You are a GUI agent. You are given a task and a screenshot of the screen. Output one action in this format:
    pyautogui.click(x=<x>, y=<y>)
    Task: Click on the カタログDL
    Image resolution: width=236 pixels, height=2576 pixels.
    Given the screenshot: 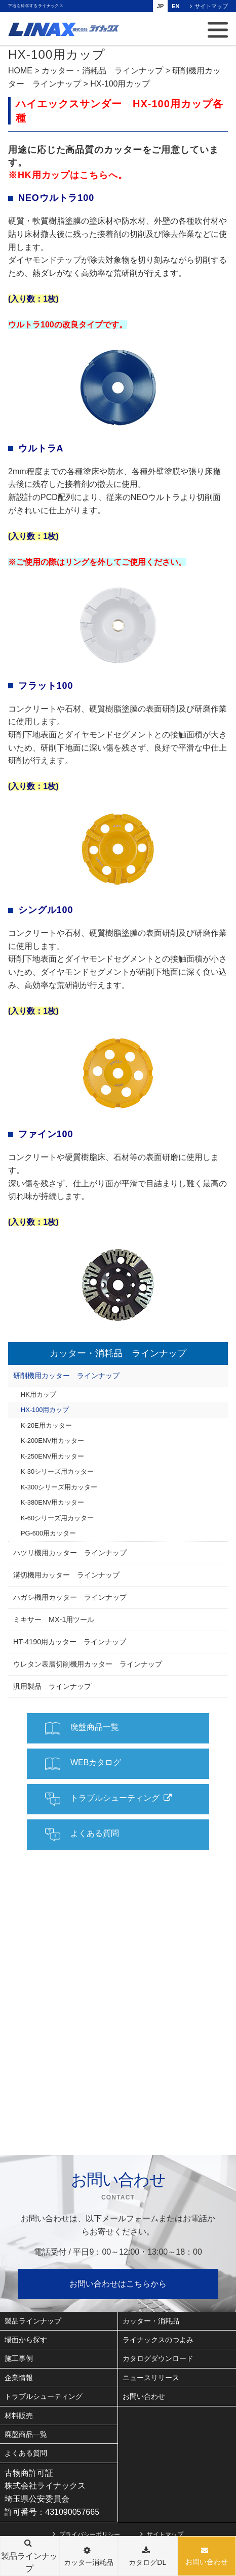 What is the action you would take?
    pyautogui.click(x=147, y=2562)
    